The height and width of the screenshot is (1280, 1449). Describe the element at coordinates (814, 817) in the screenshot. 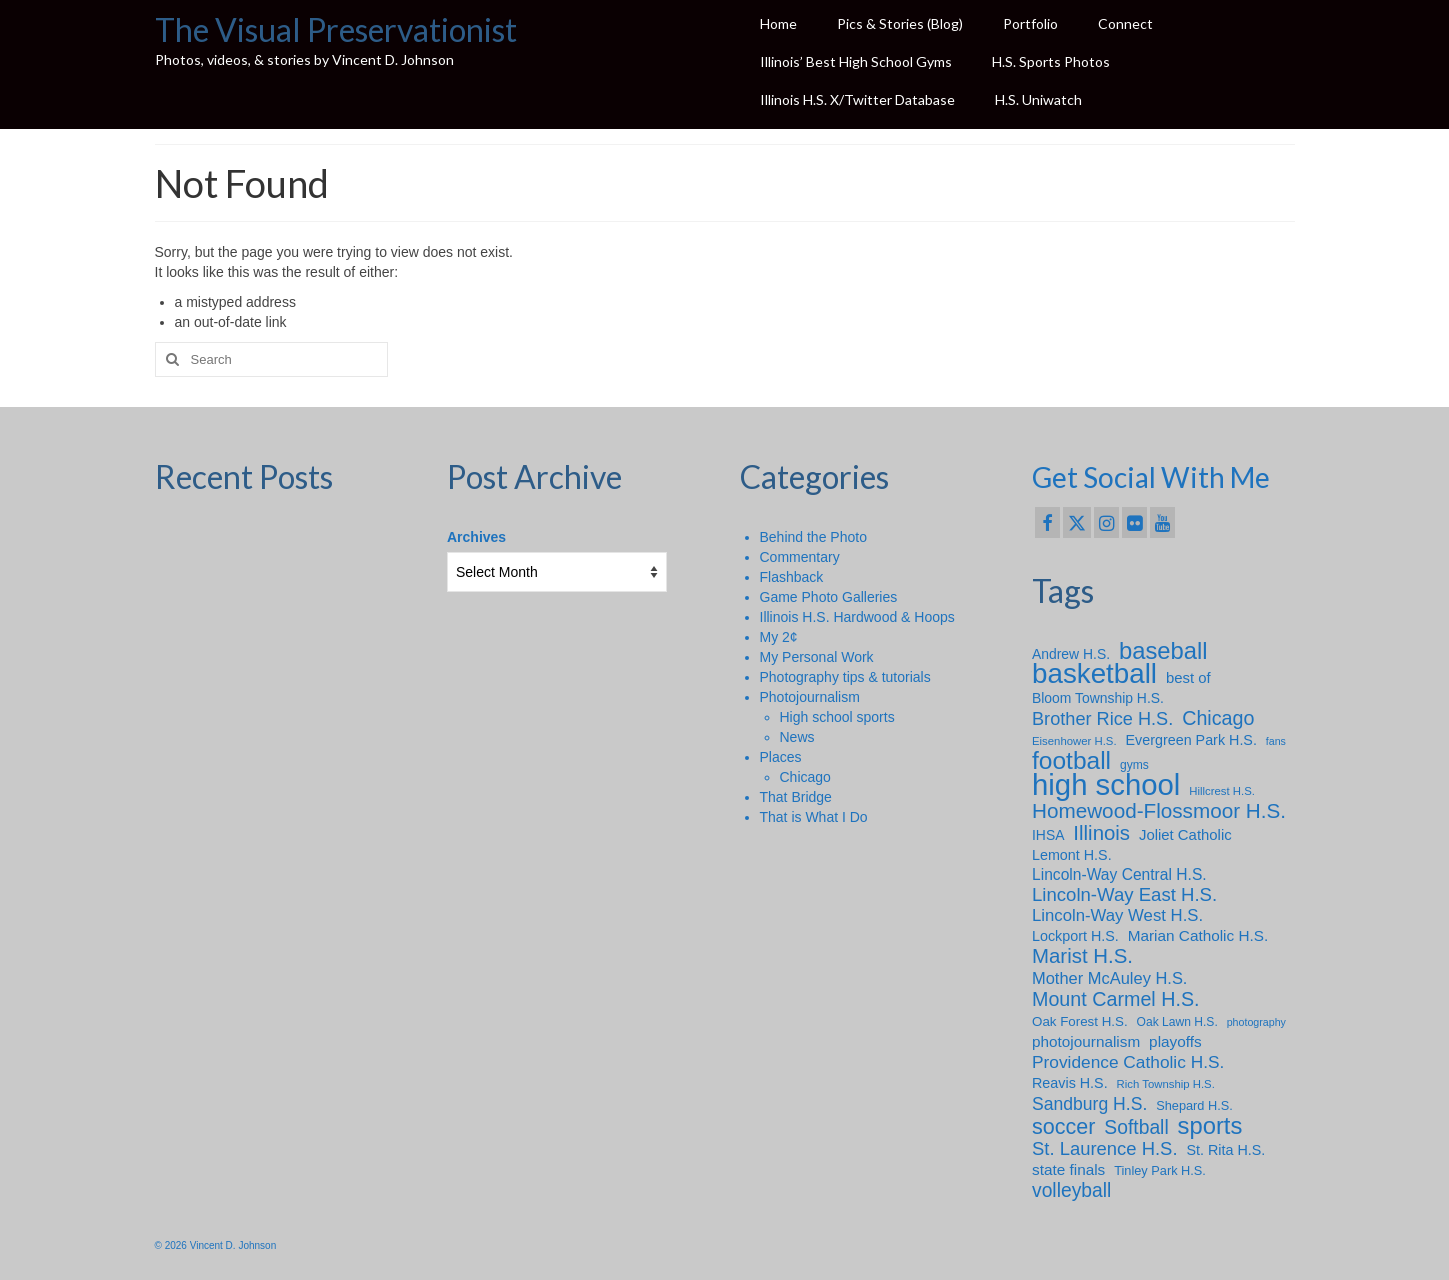

I see `That is What I Do` at that location.